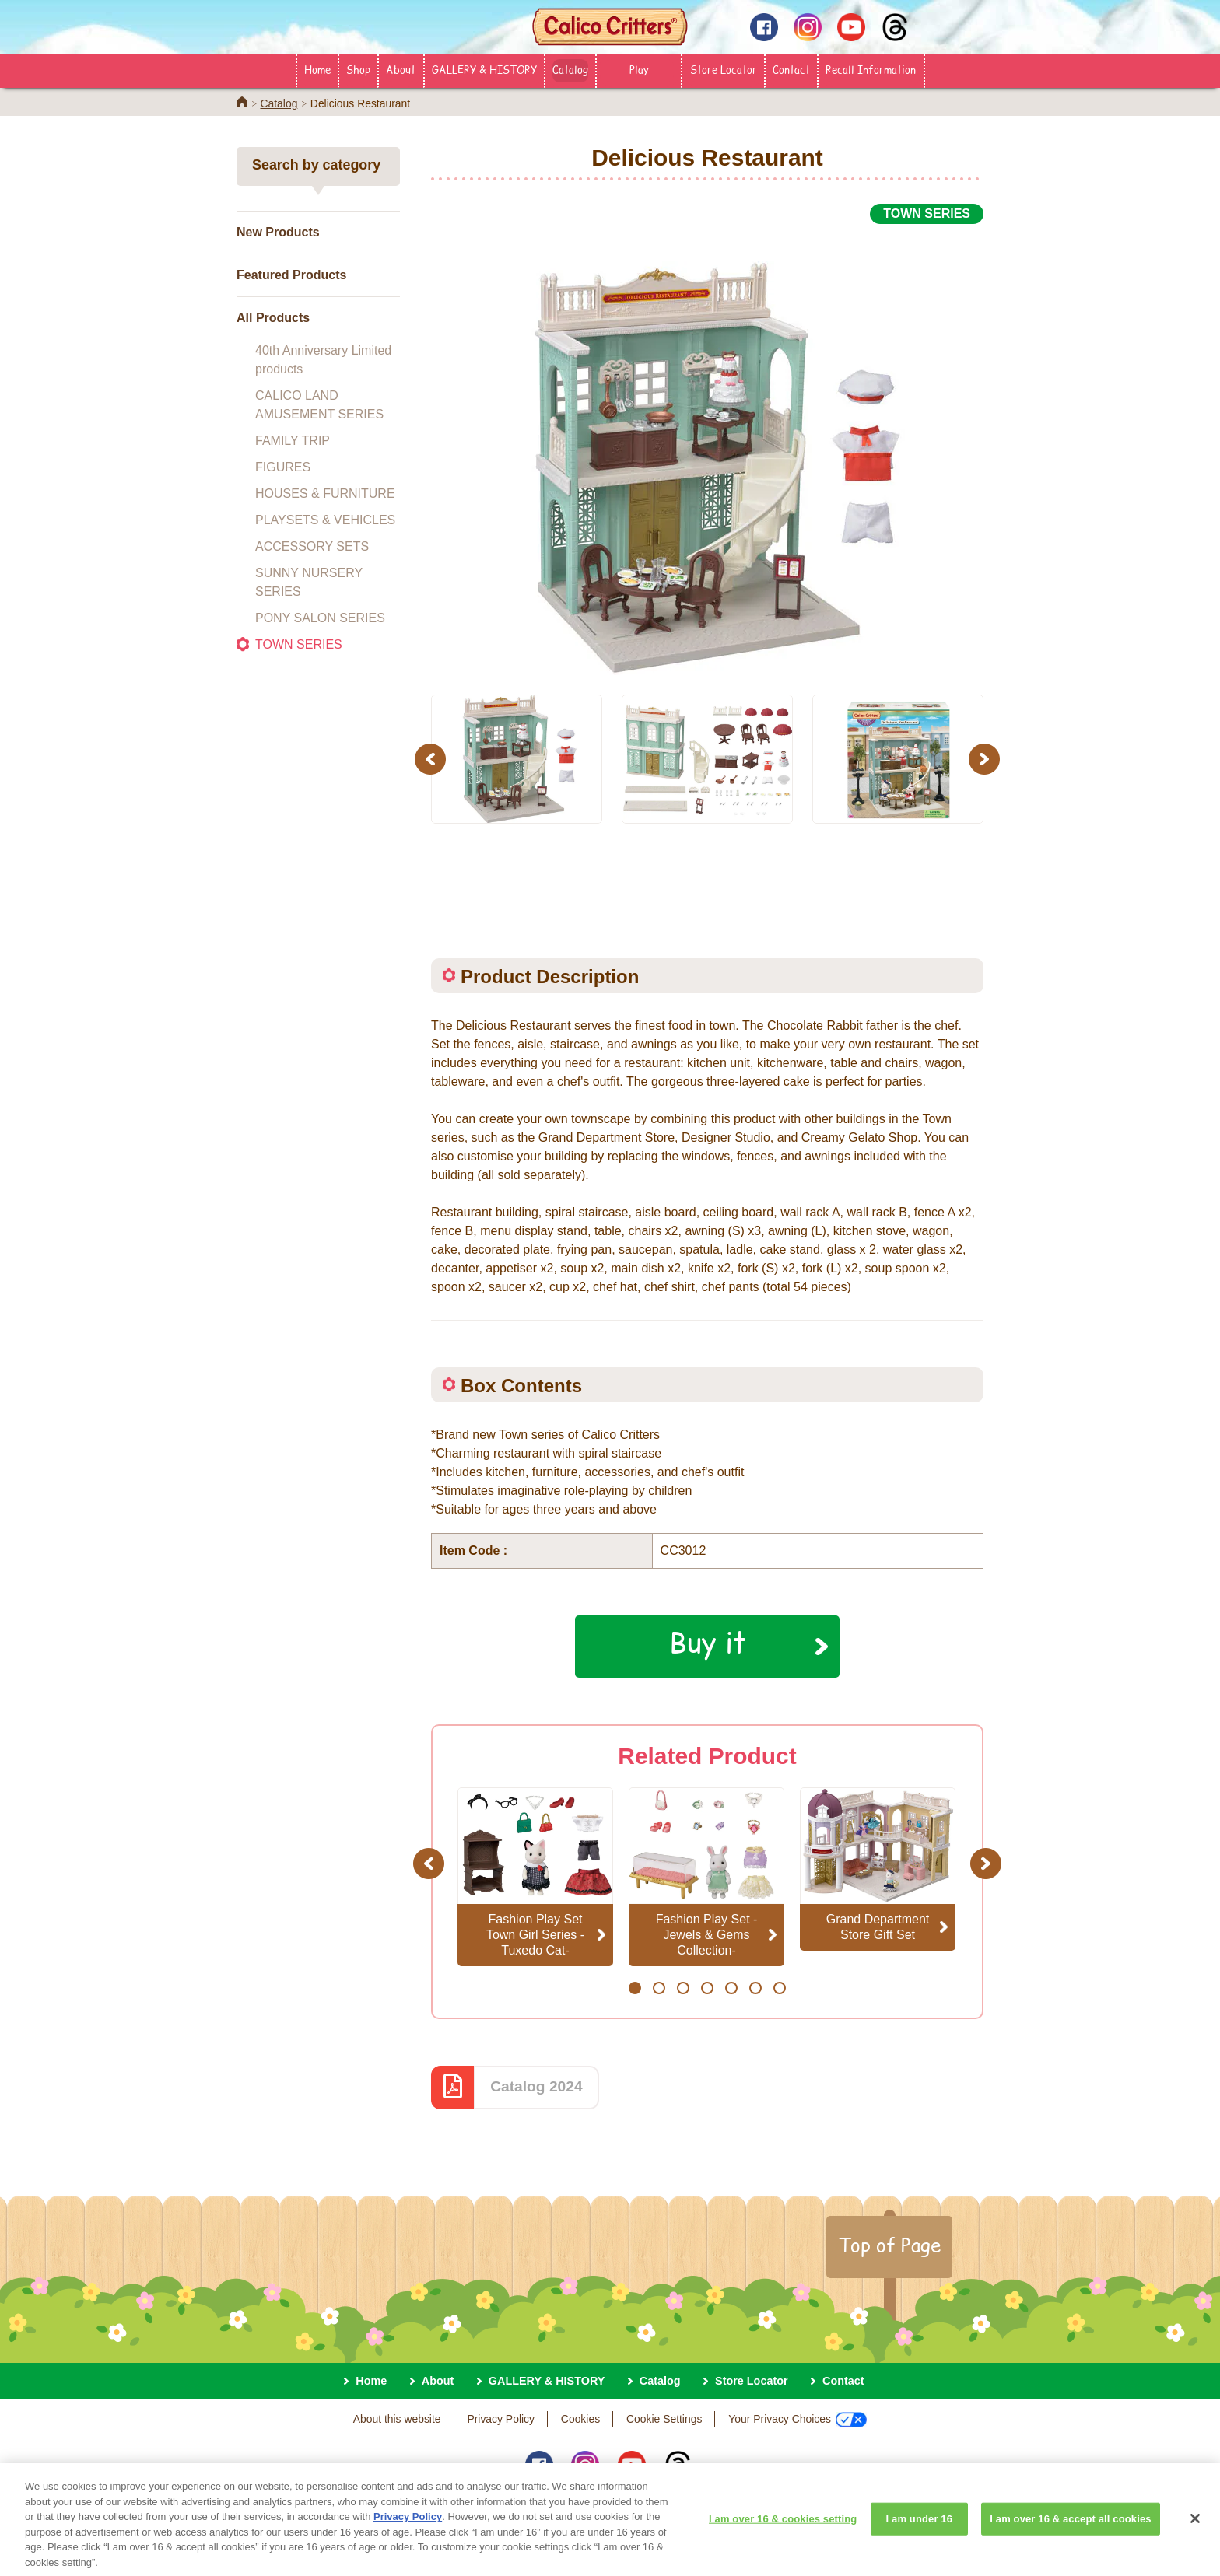  I want to click on ACCESSORY SETS, so click(312, 546).